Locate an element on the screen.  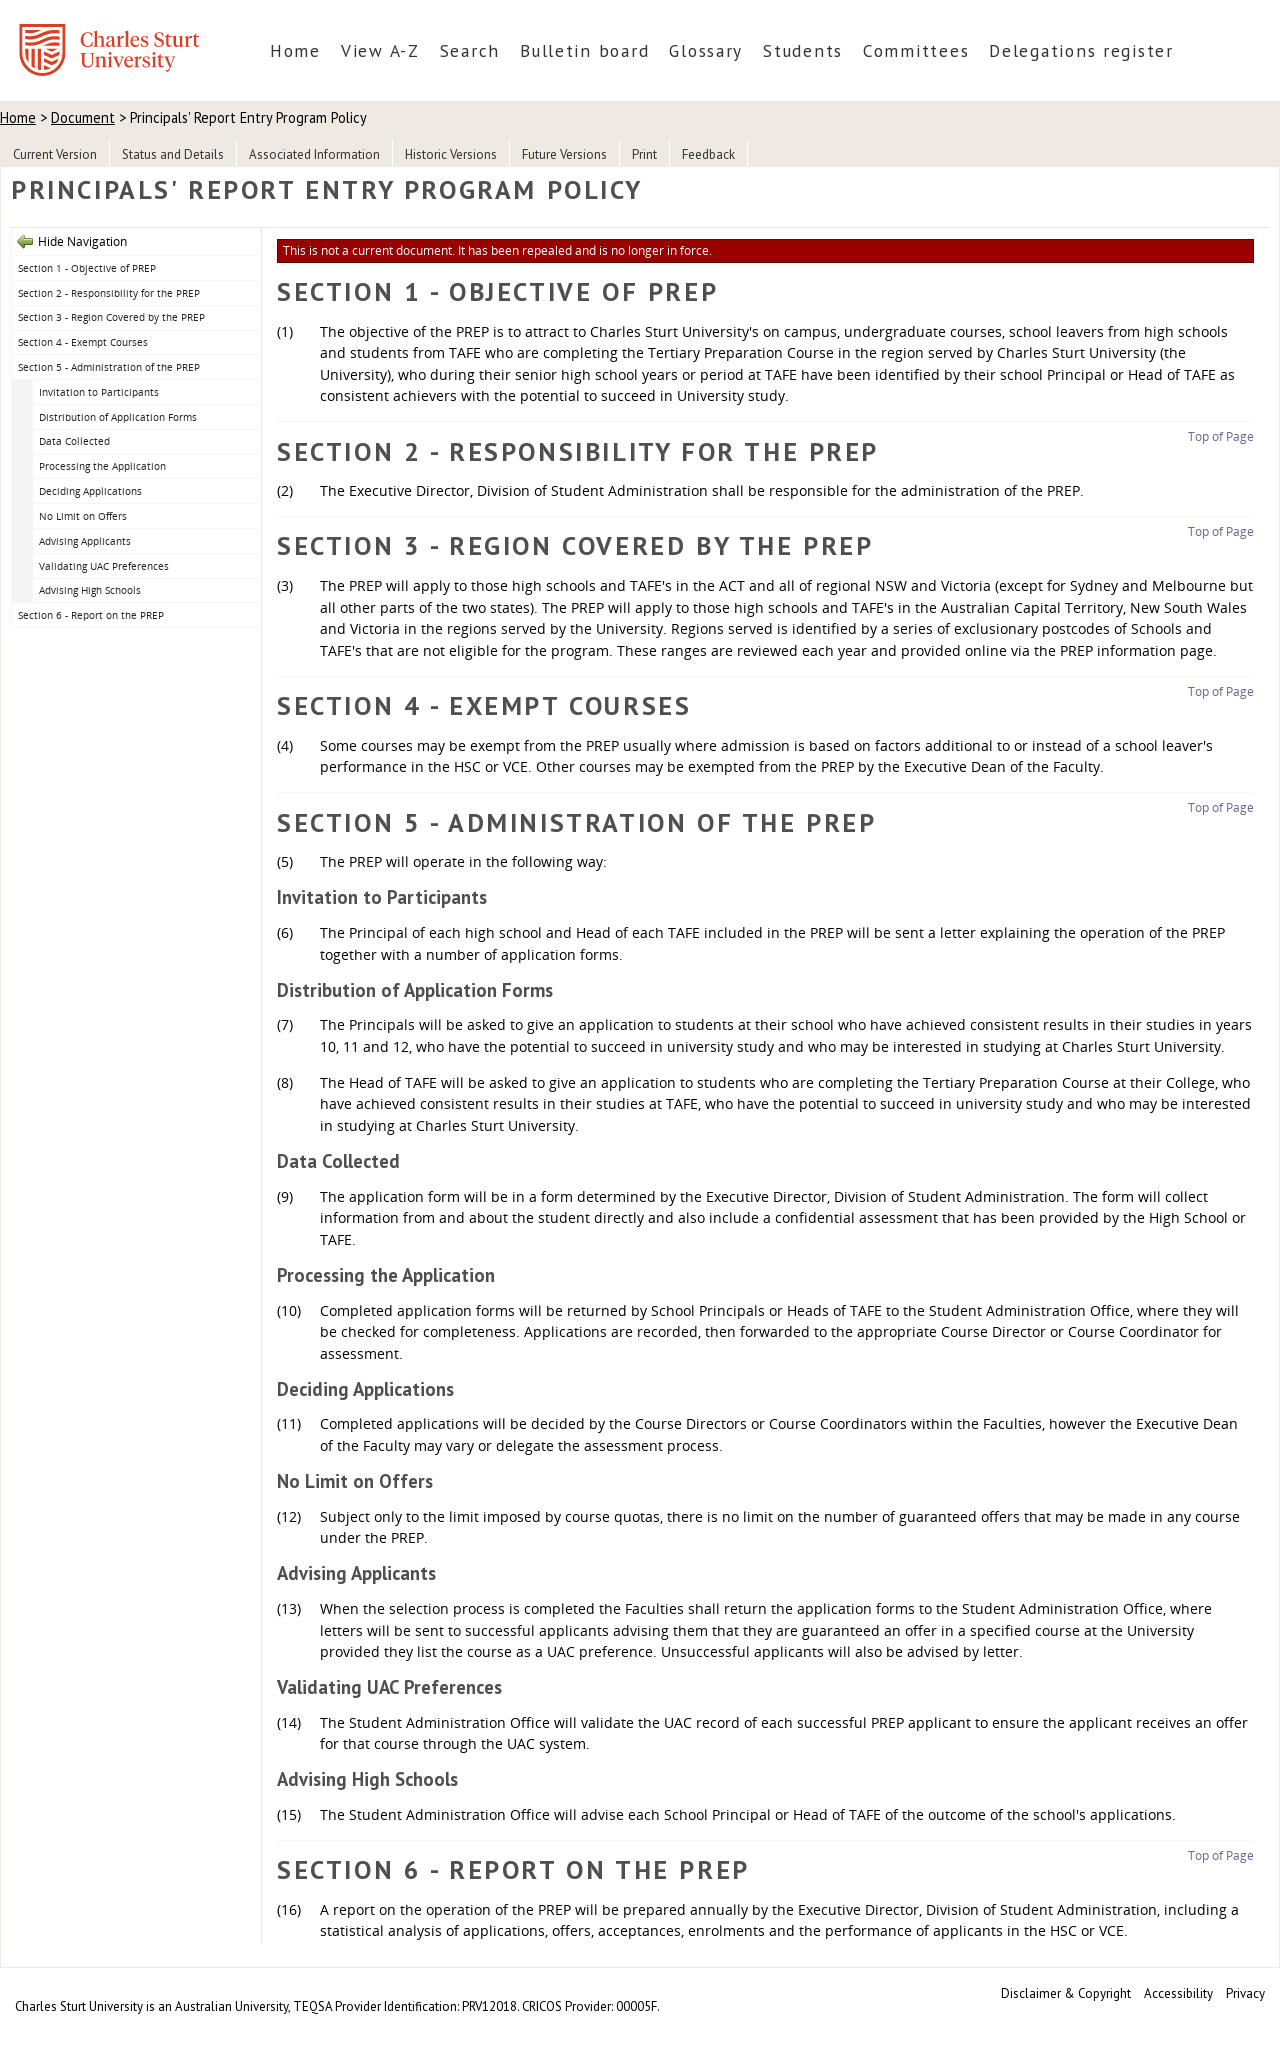
No Limit on Offers is located at coordinates (83, 516).